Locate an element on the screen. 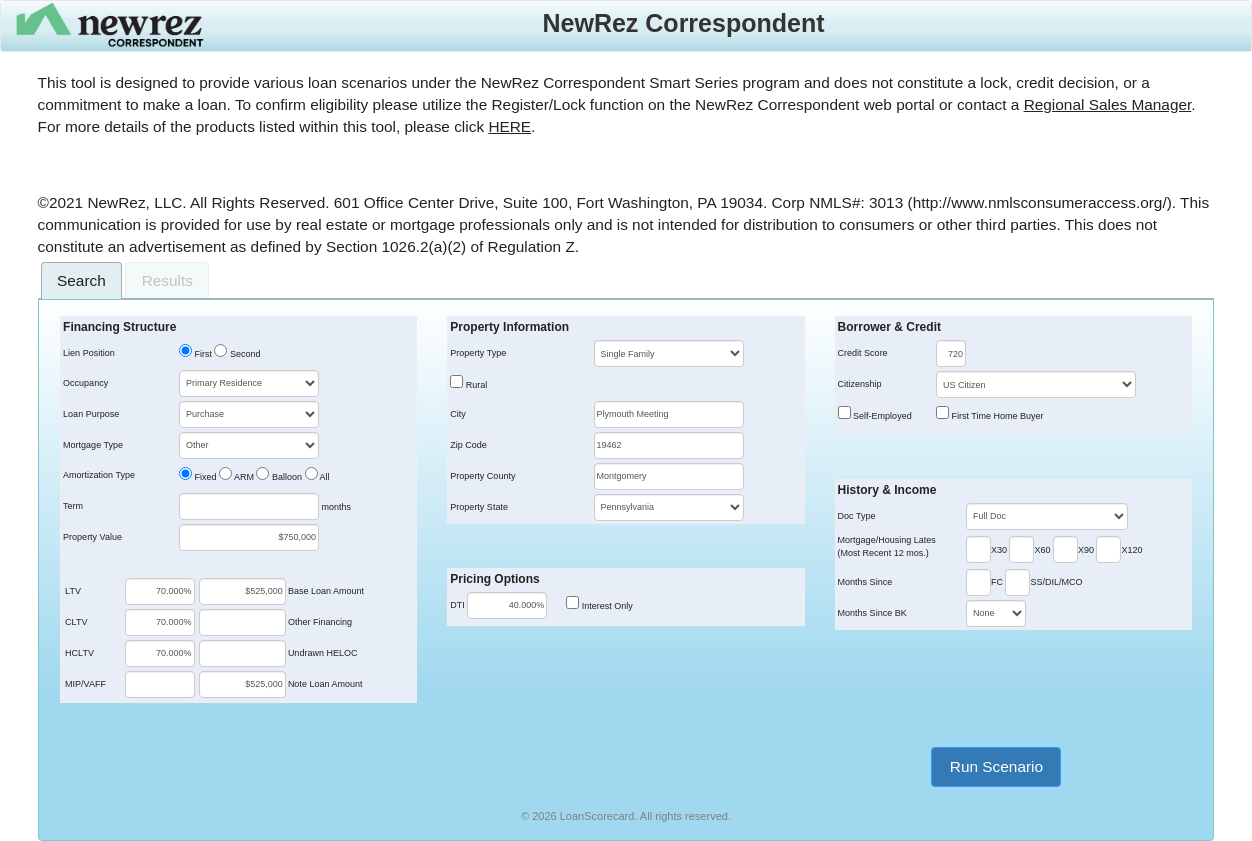  FC is located at coordinates (997, 582).